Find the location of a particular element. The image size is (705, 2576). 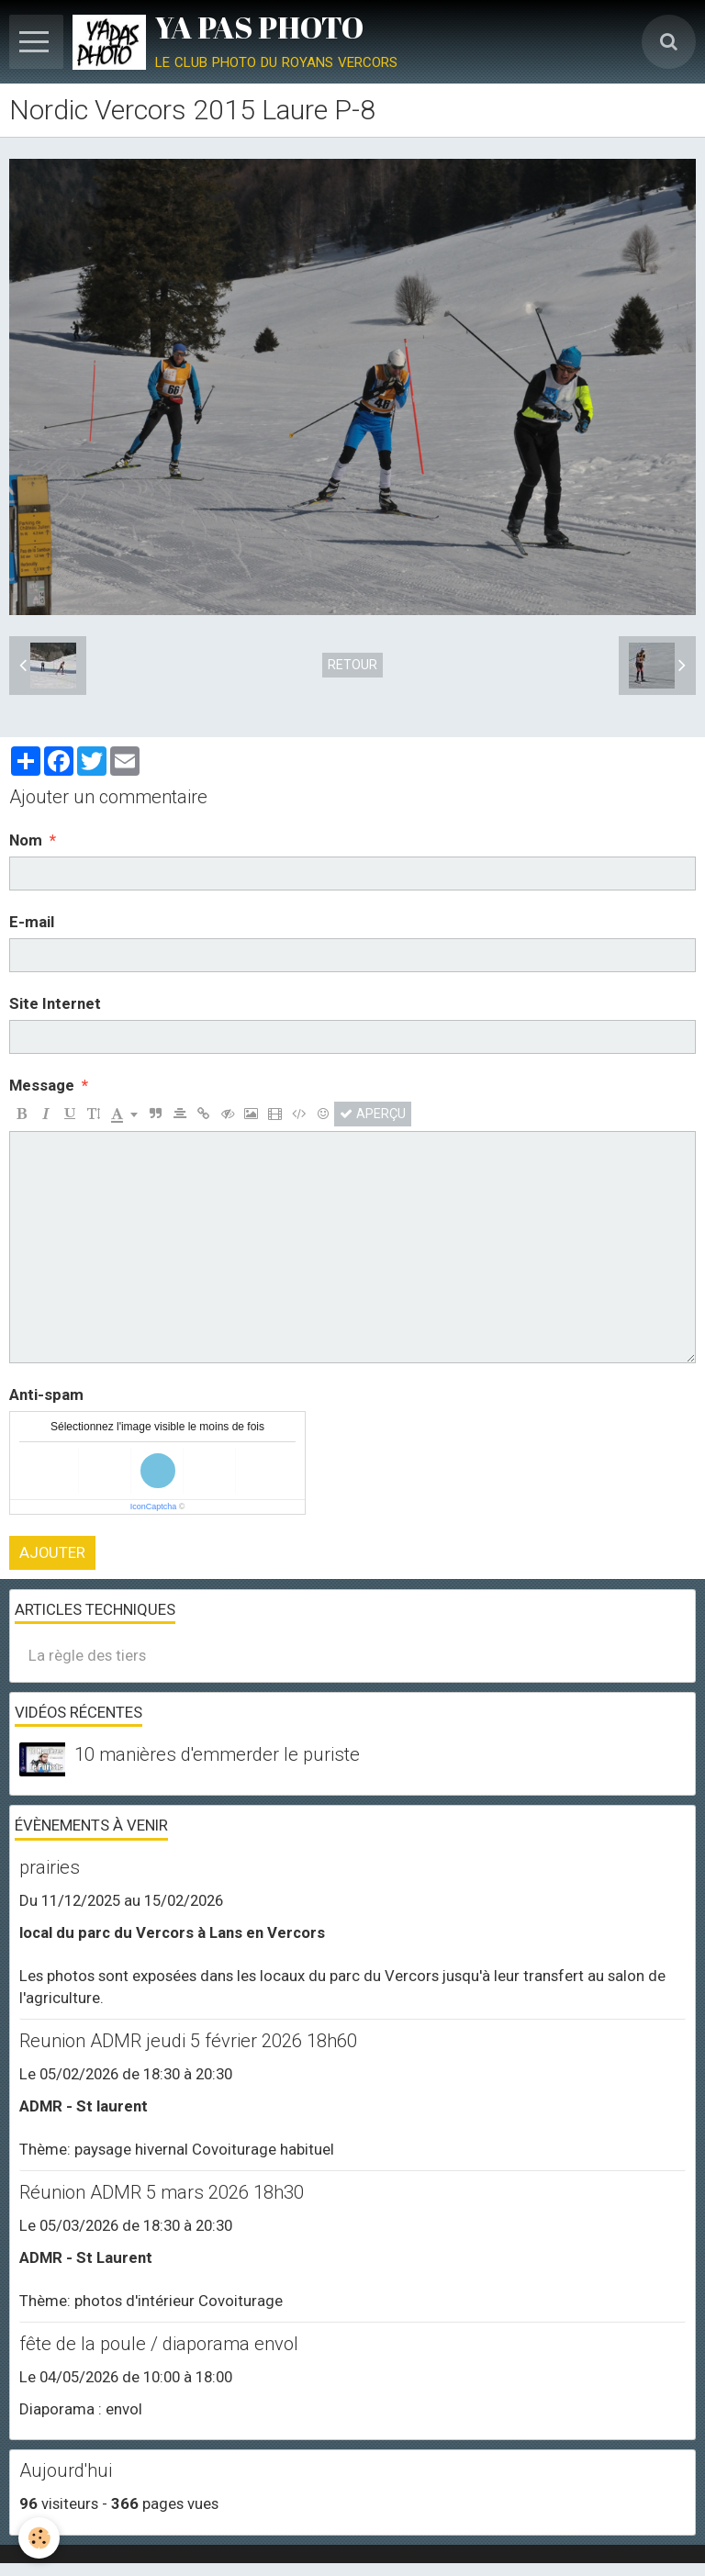

prairies is located at coordinates (49, 1867).